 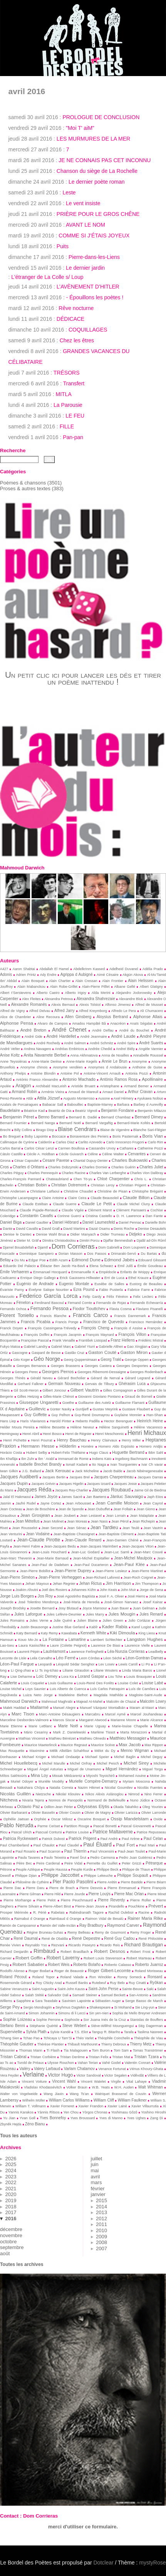 What do you see at coordinates (52, 1434) in the screenshot?
I see `Henri Bosco` at bounding box center [52, 1434].